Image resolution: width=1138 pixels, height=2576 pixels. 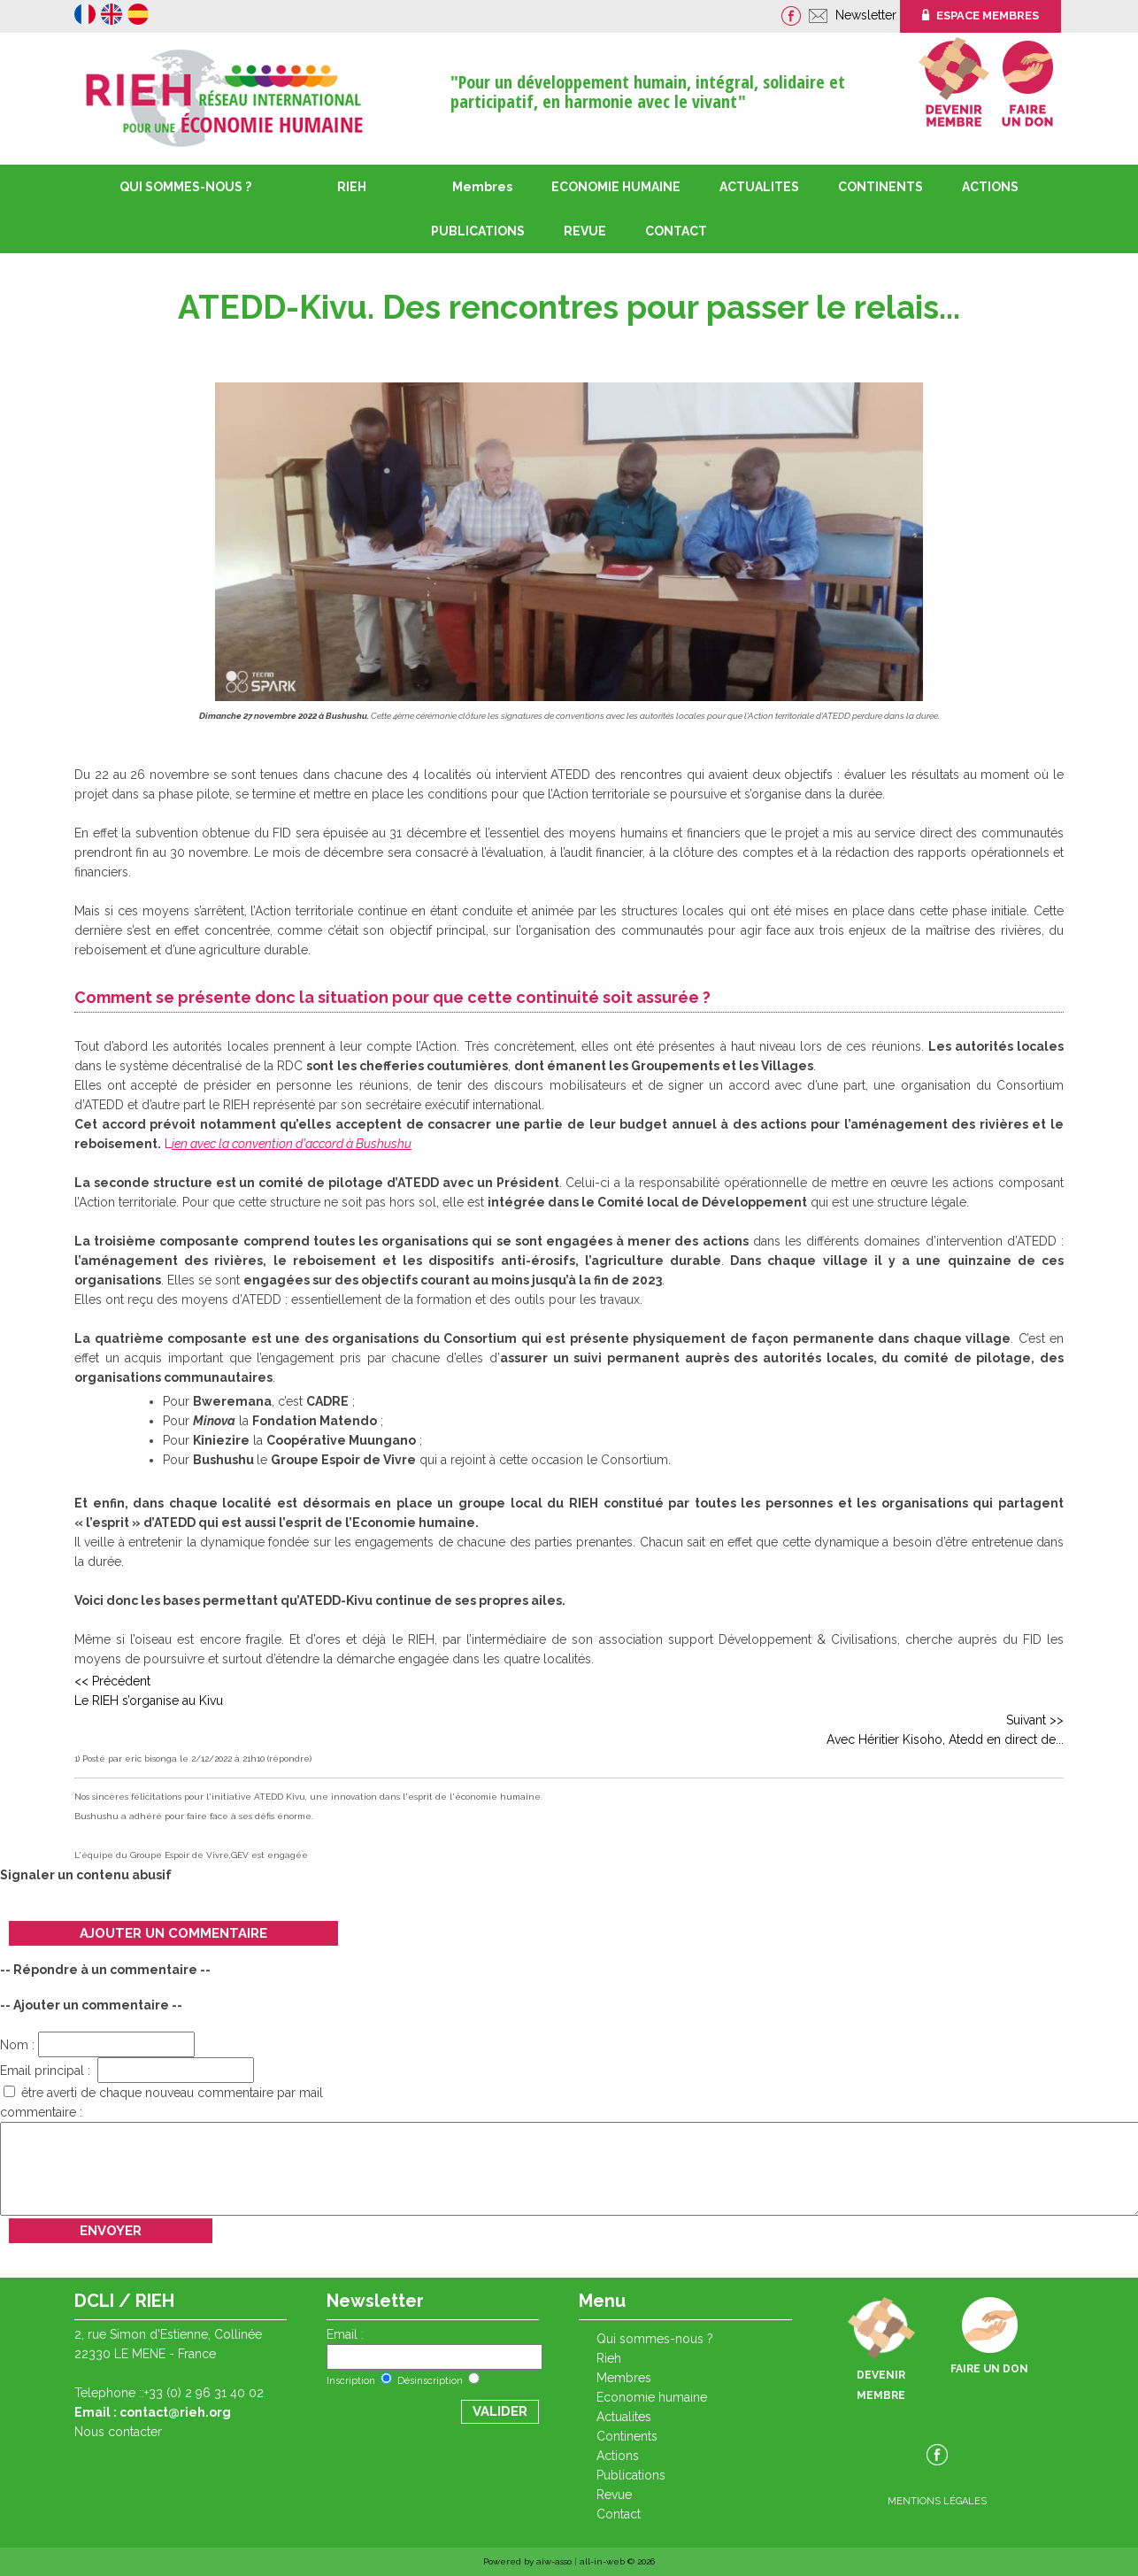 I want to click on ACTIONS, so click(x=990, y=187).